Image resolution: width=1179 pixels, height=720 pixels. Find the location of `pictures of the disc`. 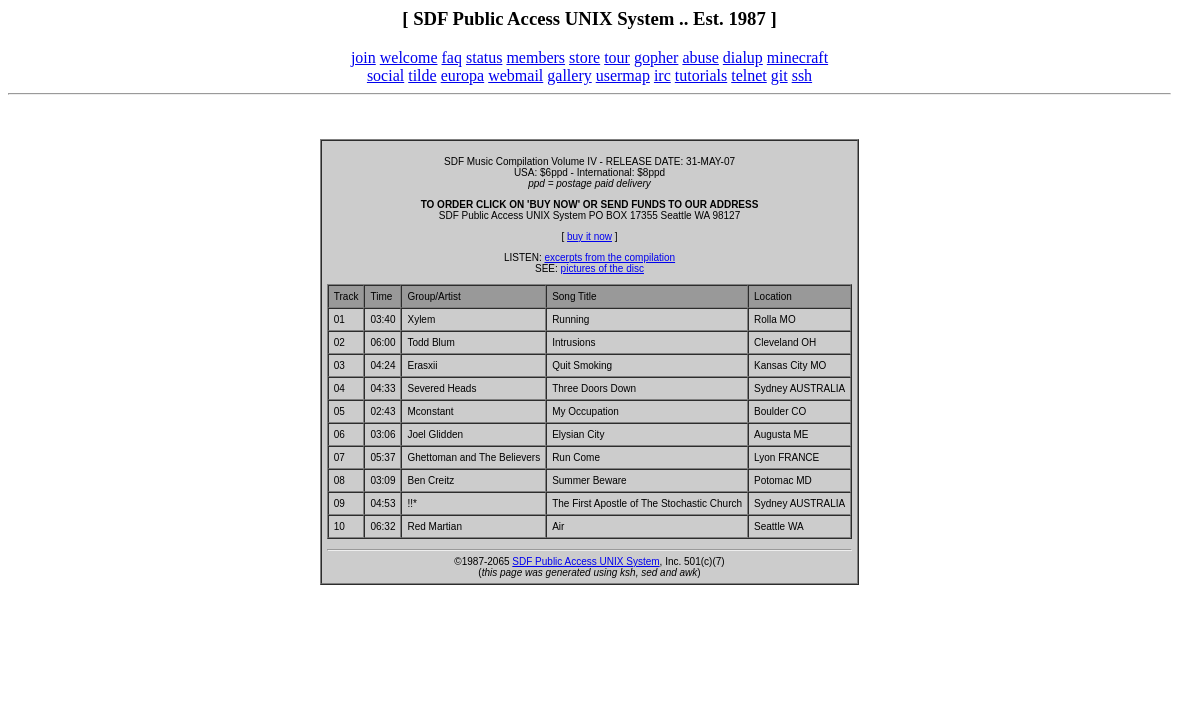

pictures of the disc is located at coordinates (602, 268).